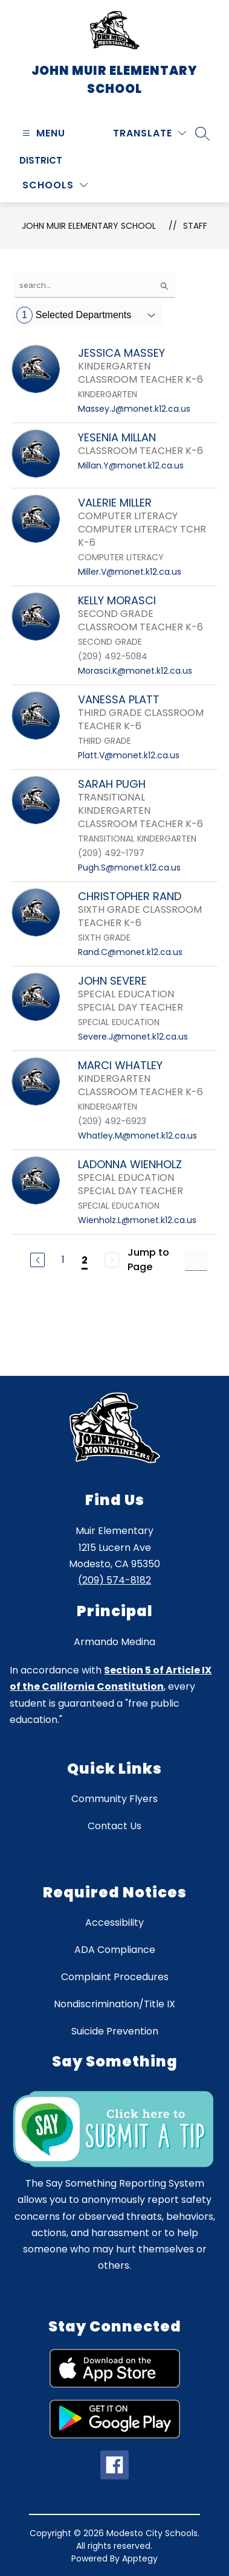 The width and height of the screenshot is (229, 2576). I want to click on Whatley.M@monet.k12.ca.us [Send message to MARCI WHATLEY at Whatley.M@monet.k12.ca.us], so click(137, 1136).